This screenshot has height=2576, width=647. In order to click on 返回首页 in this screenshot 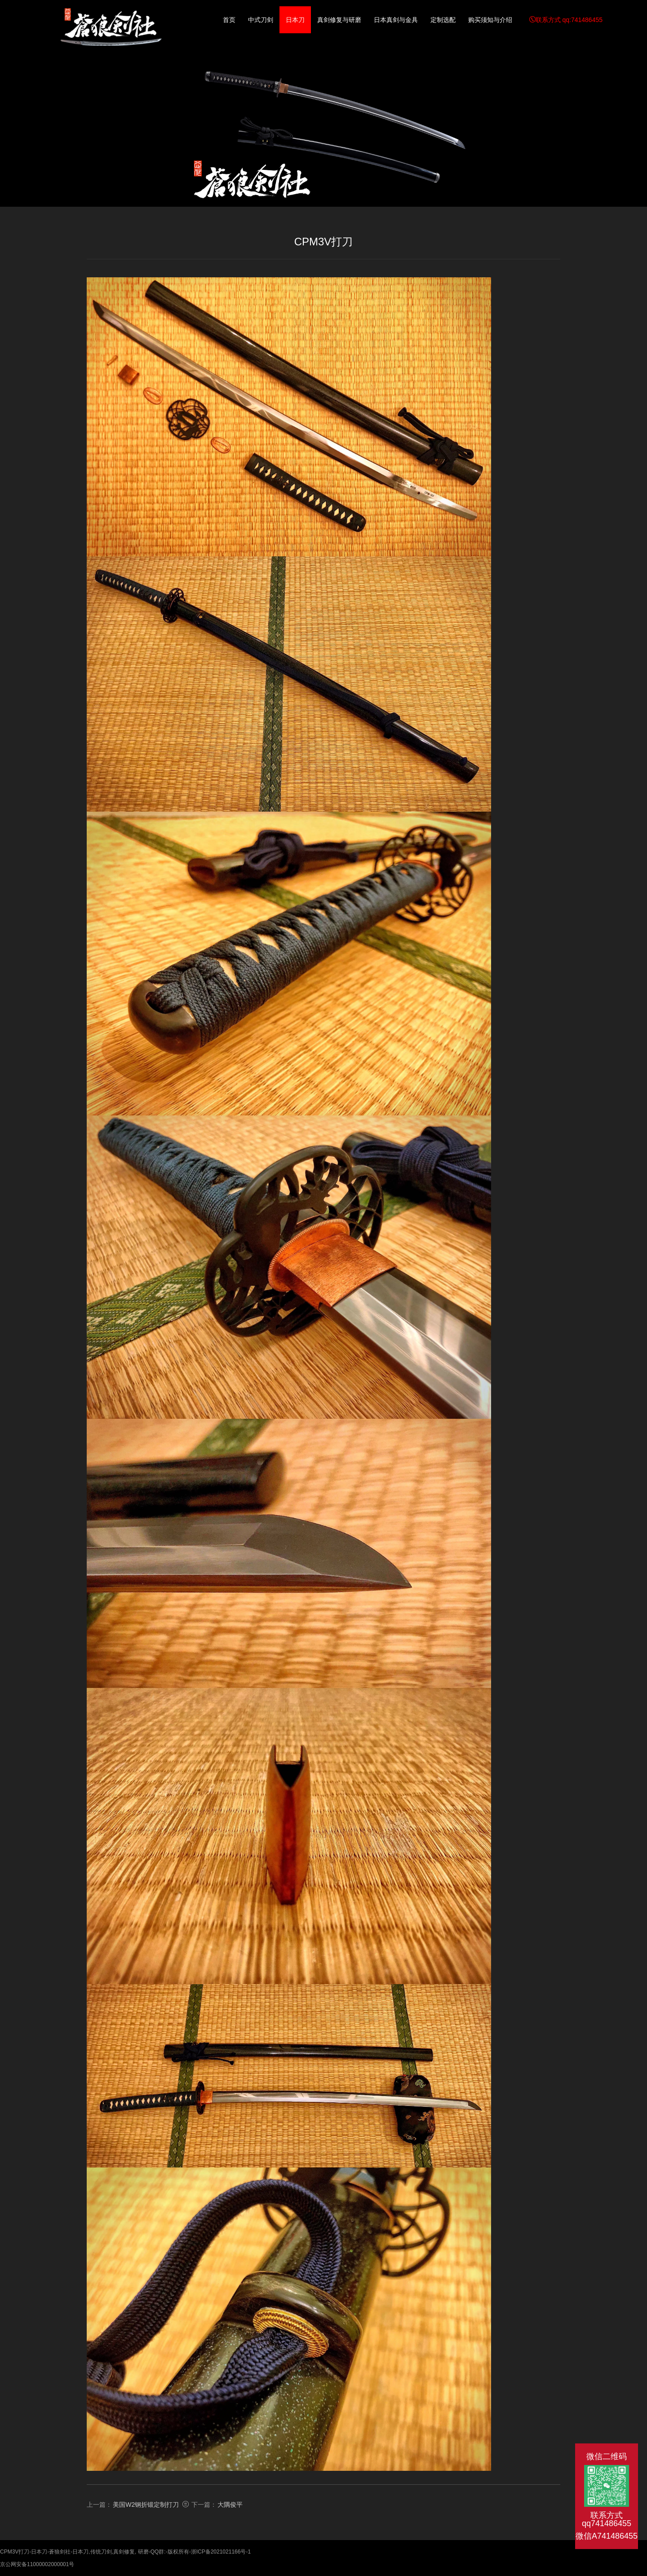, I will do `click(64, 198)`.